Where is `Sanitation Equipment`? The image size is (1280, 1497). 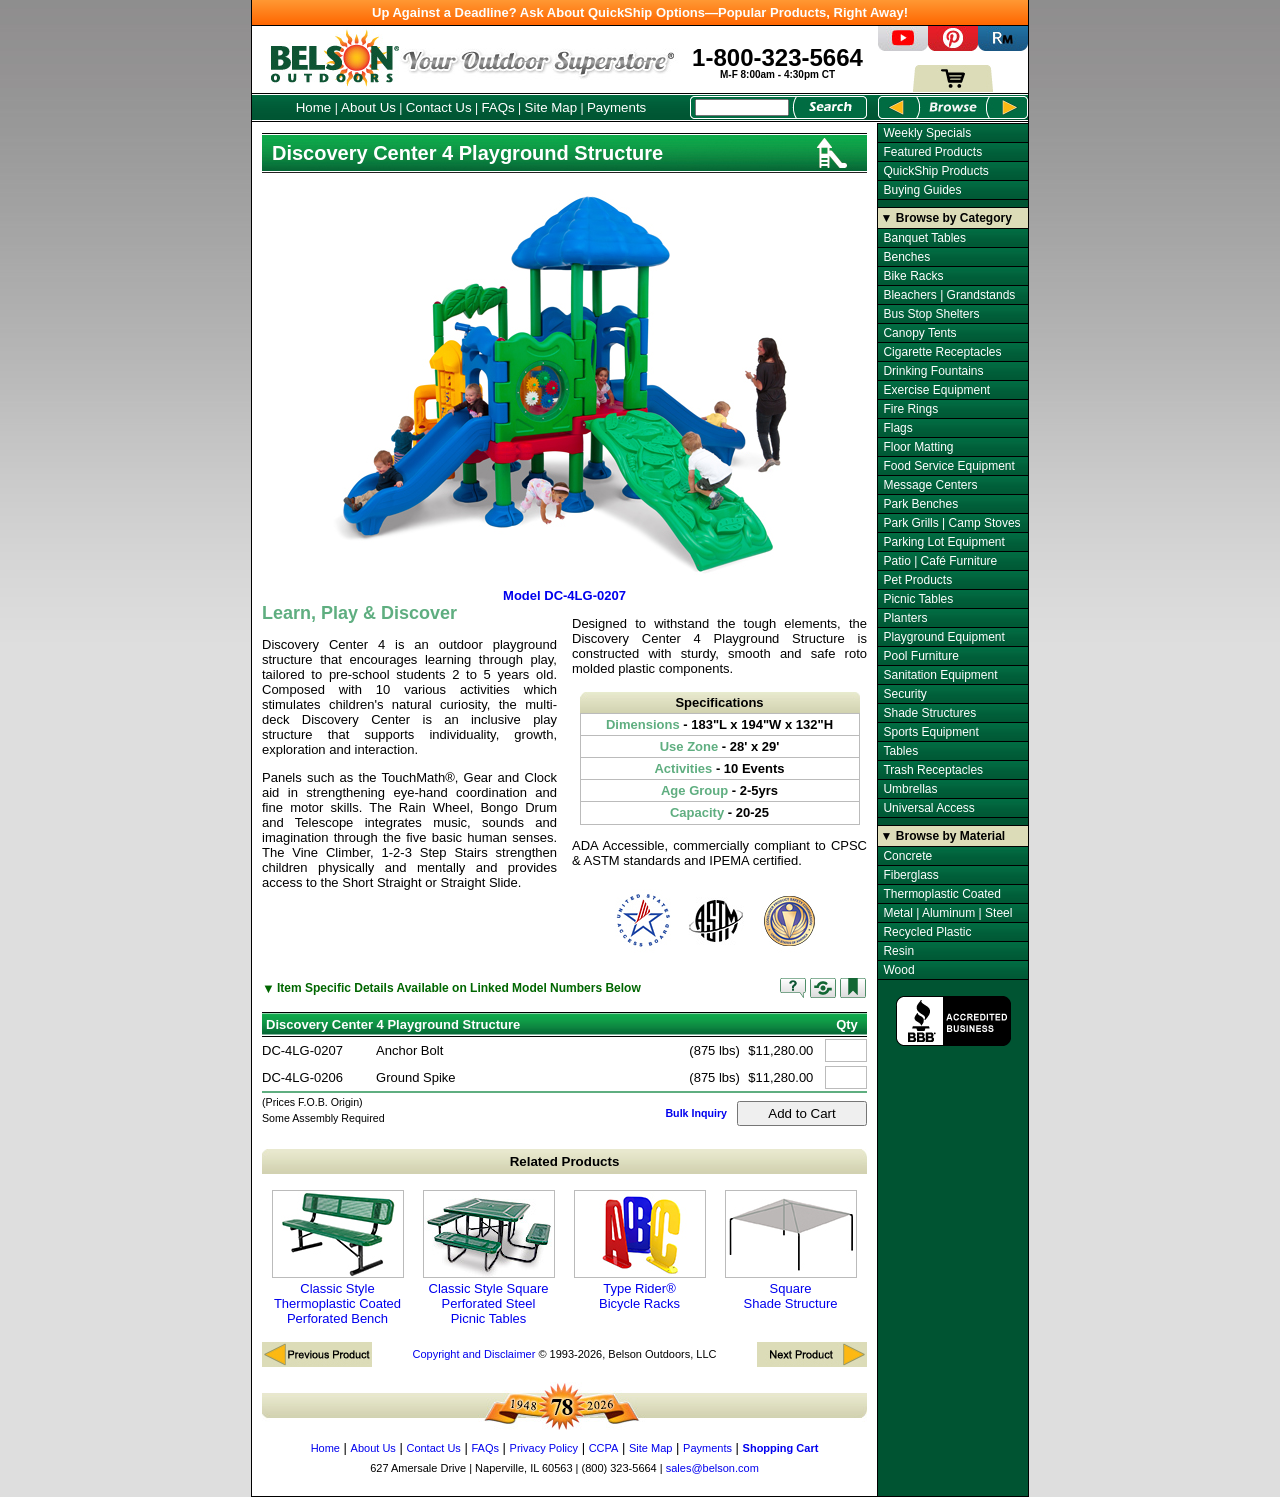 Sanitation Equipment is located at coordinates (940, 675).